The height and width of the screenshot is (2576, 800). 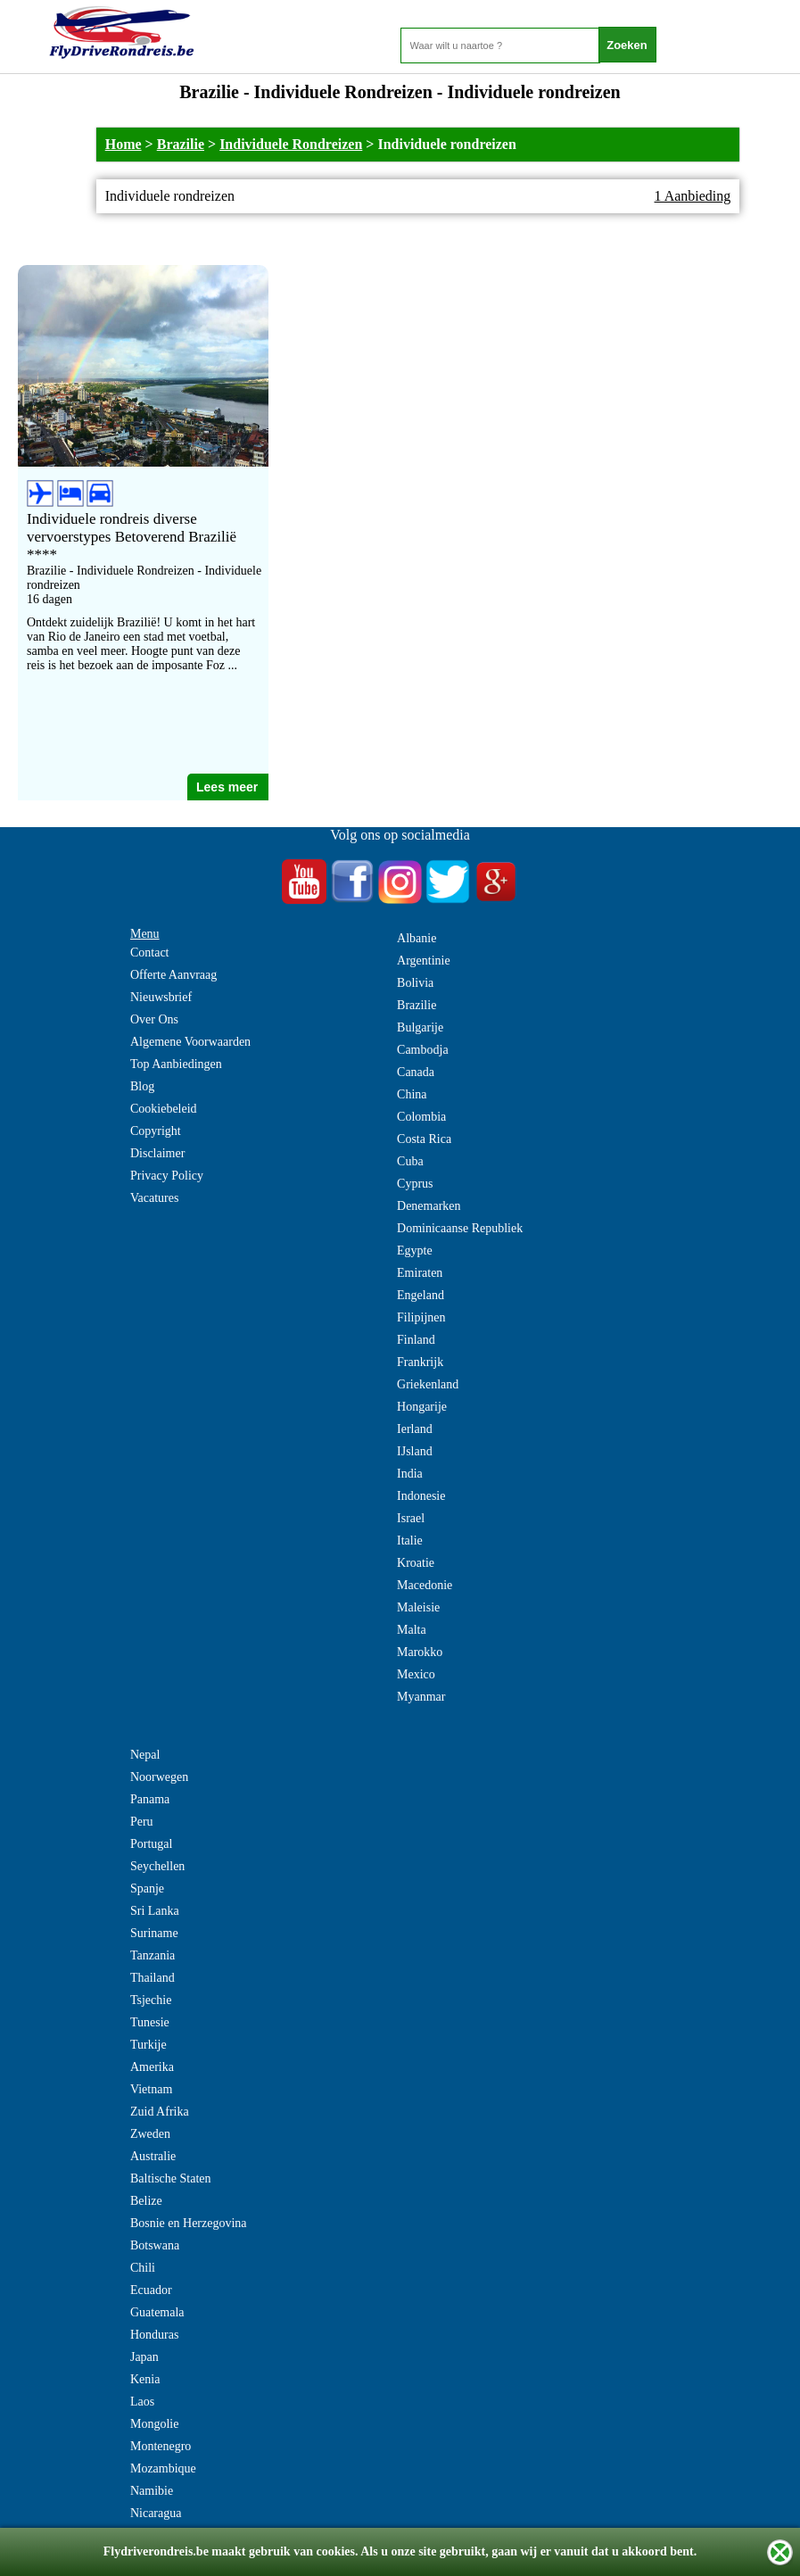 What do you see at coordinates (416, 1674) in the screenshot?
I see `Mexico` at bounding box center [416, 1674].